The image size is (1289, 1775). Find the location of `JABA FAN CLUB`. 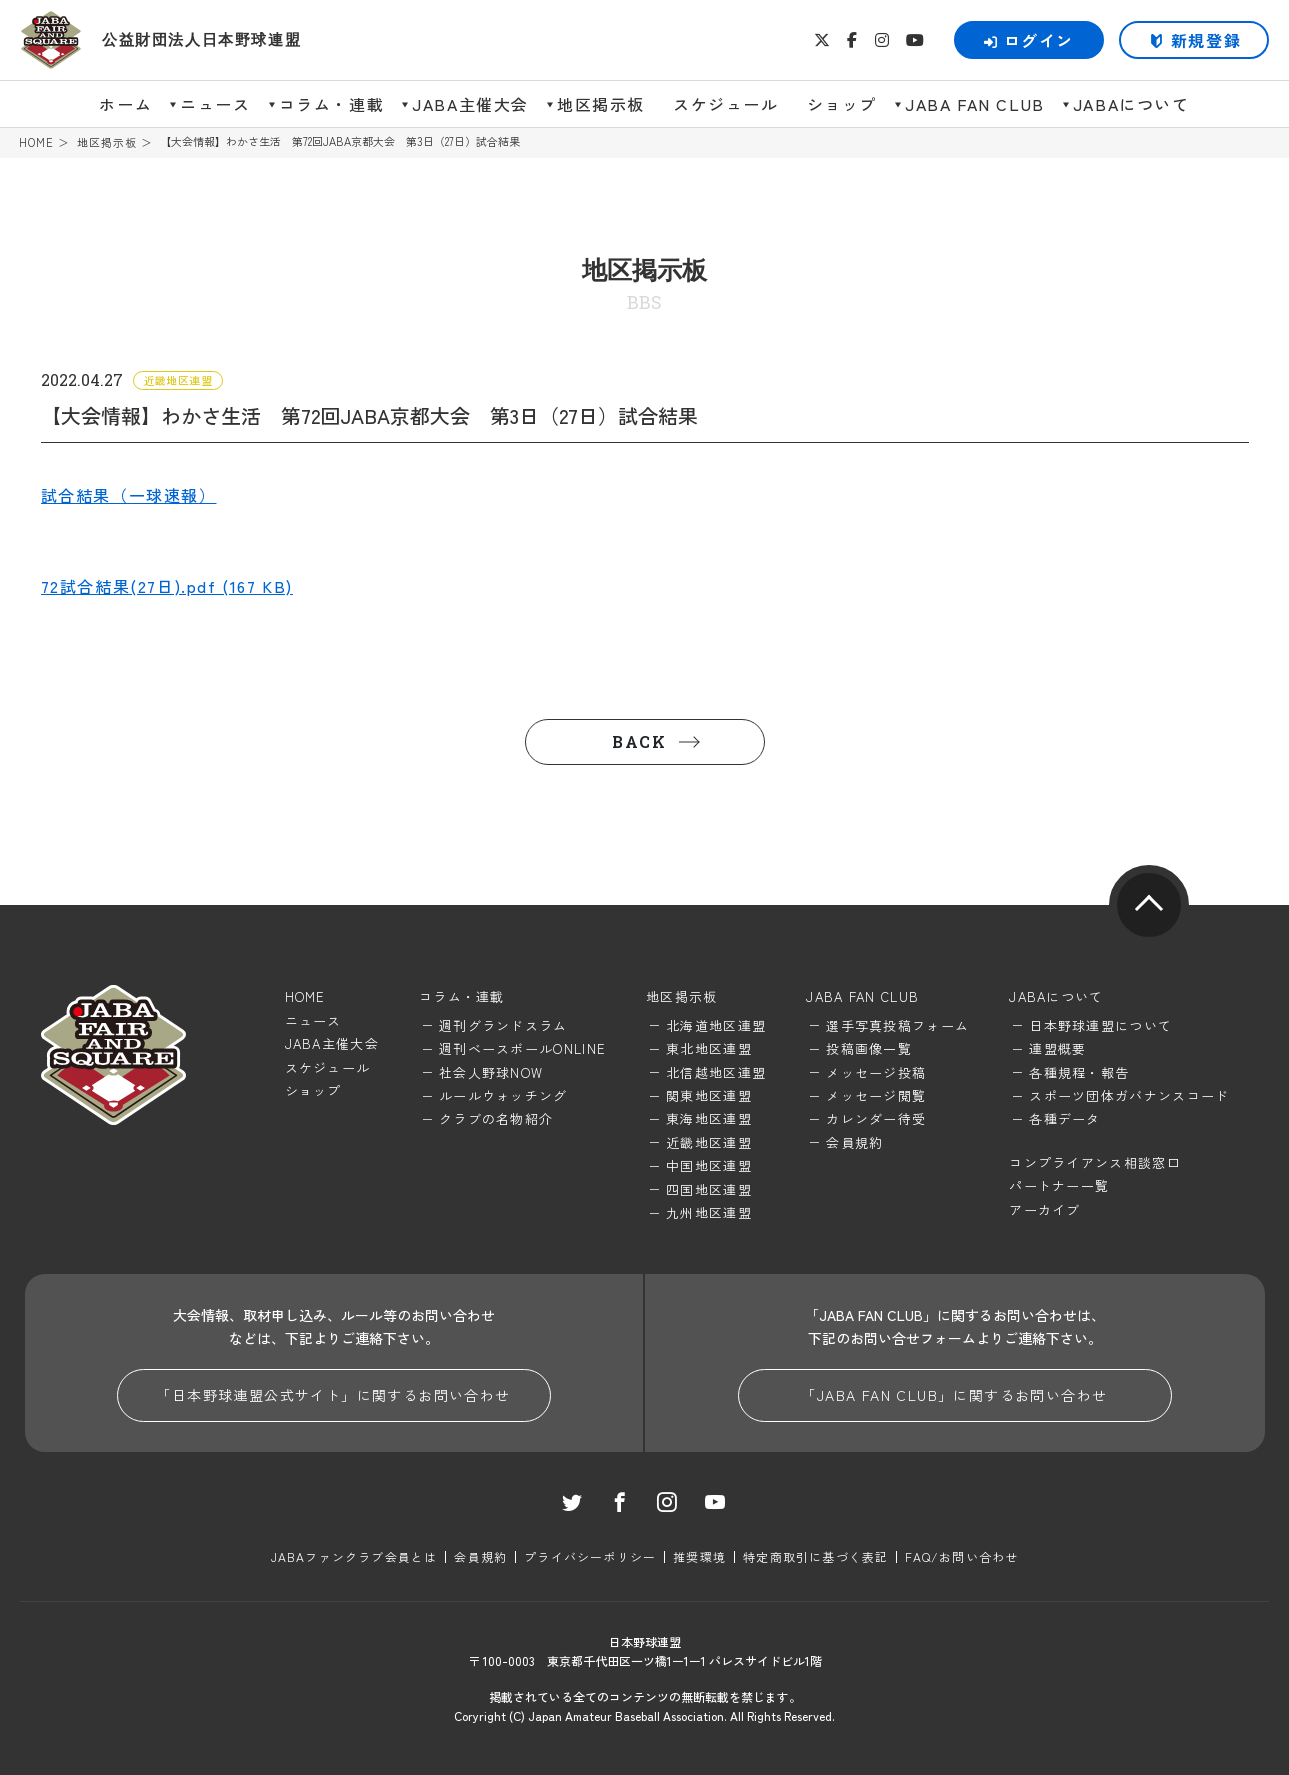

JABA FAN CLUB is located at coordinates (975, 104).